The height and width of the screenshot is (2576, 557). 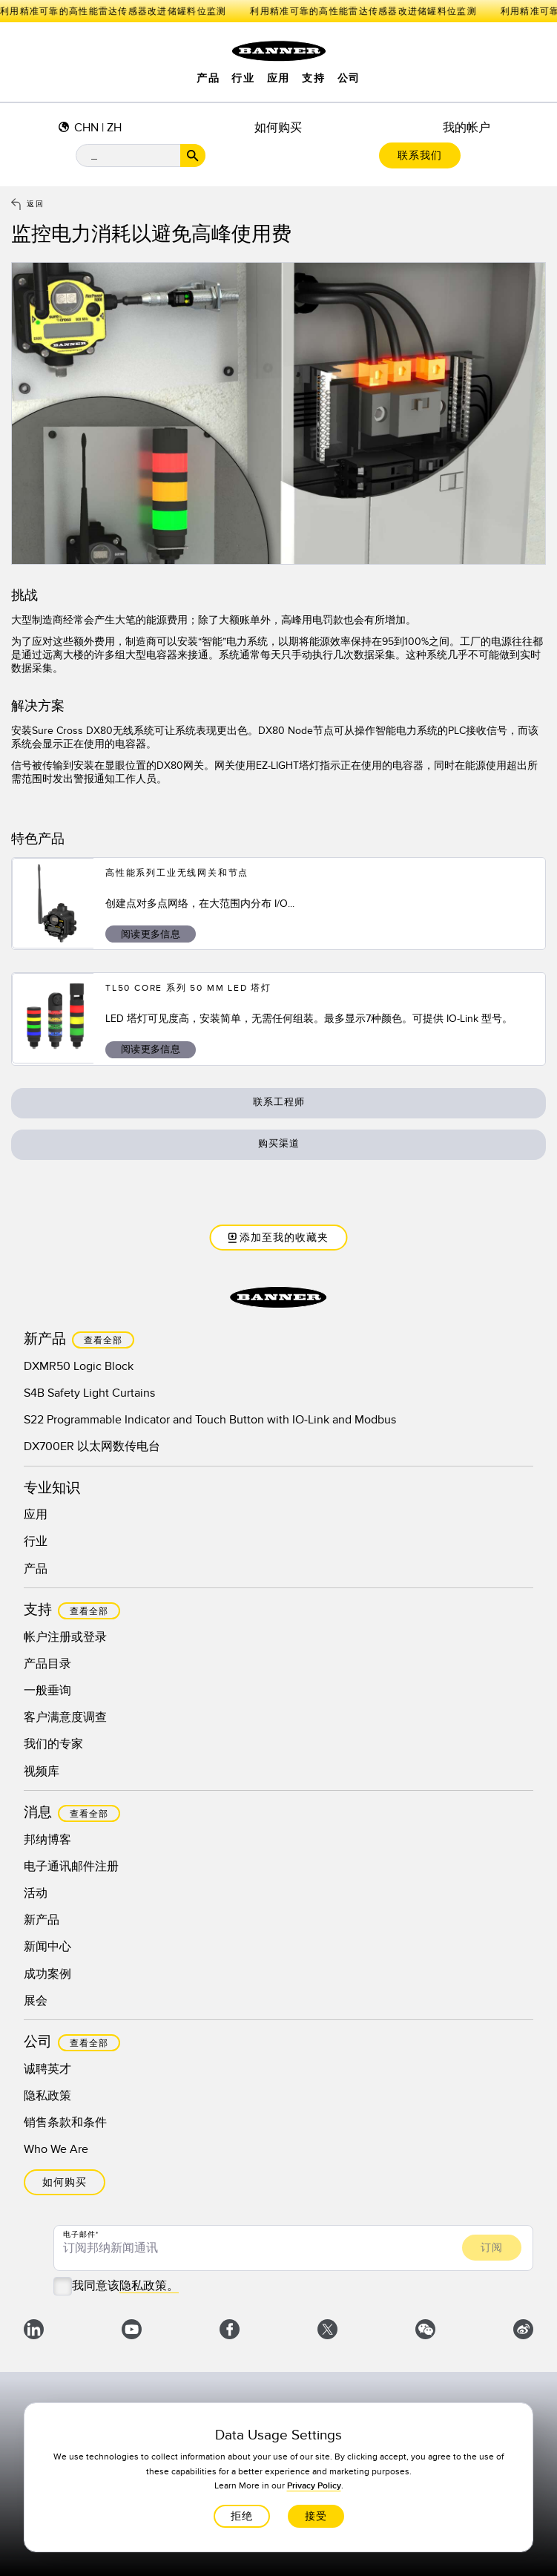 I want to click on 支持, so click(x=313, y=78).